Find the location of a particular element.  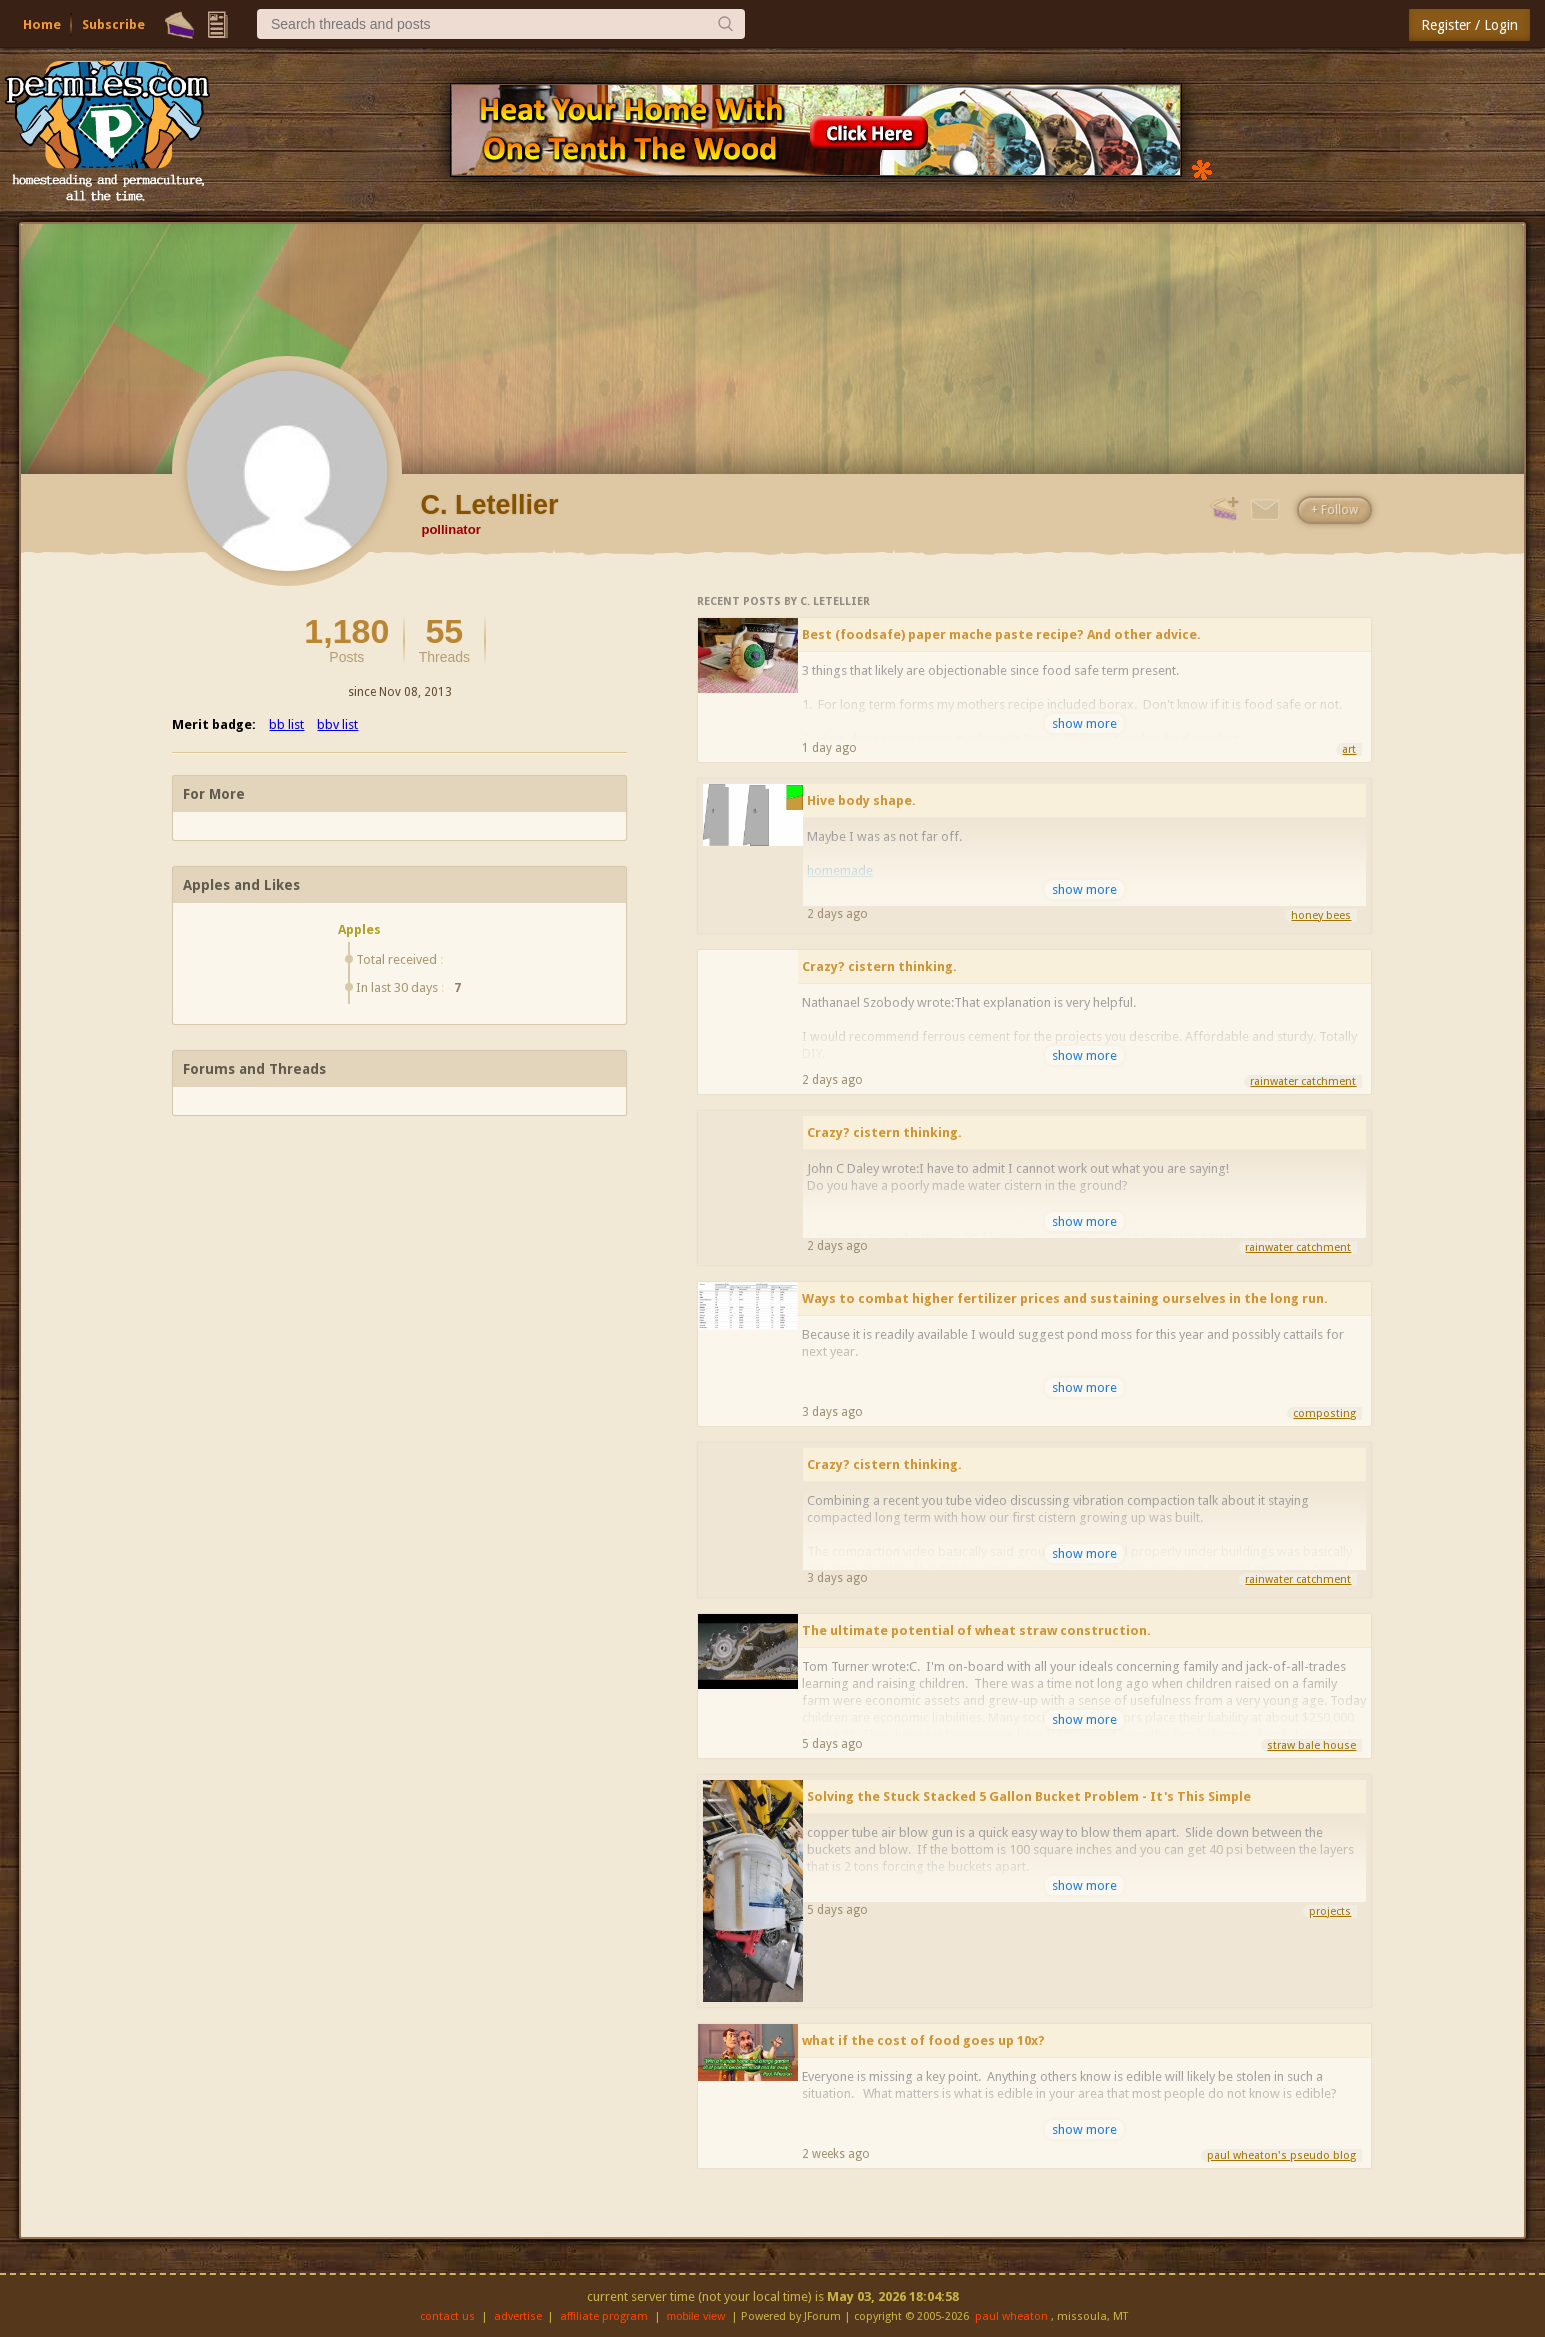

Subscribe is located at coordinates (113, 24).